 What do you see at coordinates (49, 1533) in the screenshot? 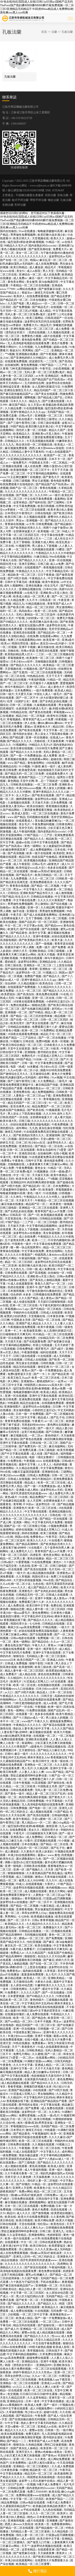
I see `欧美三级视频` at bounding box center [49, 1533].